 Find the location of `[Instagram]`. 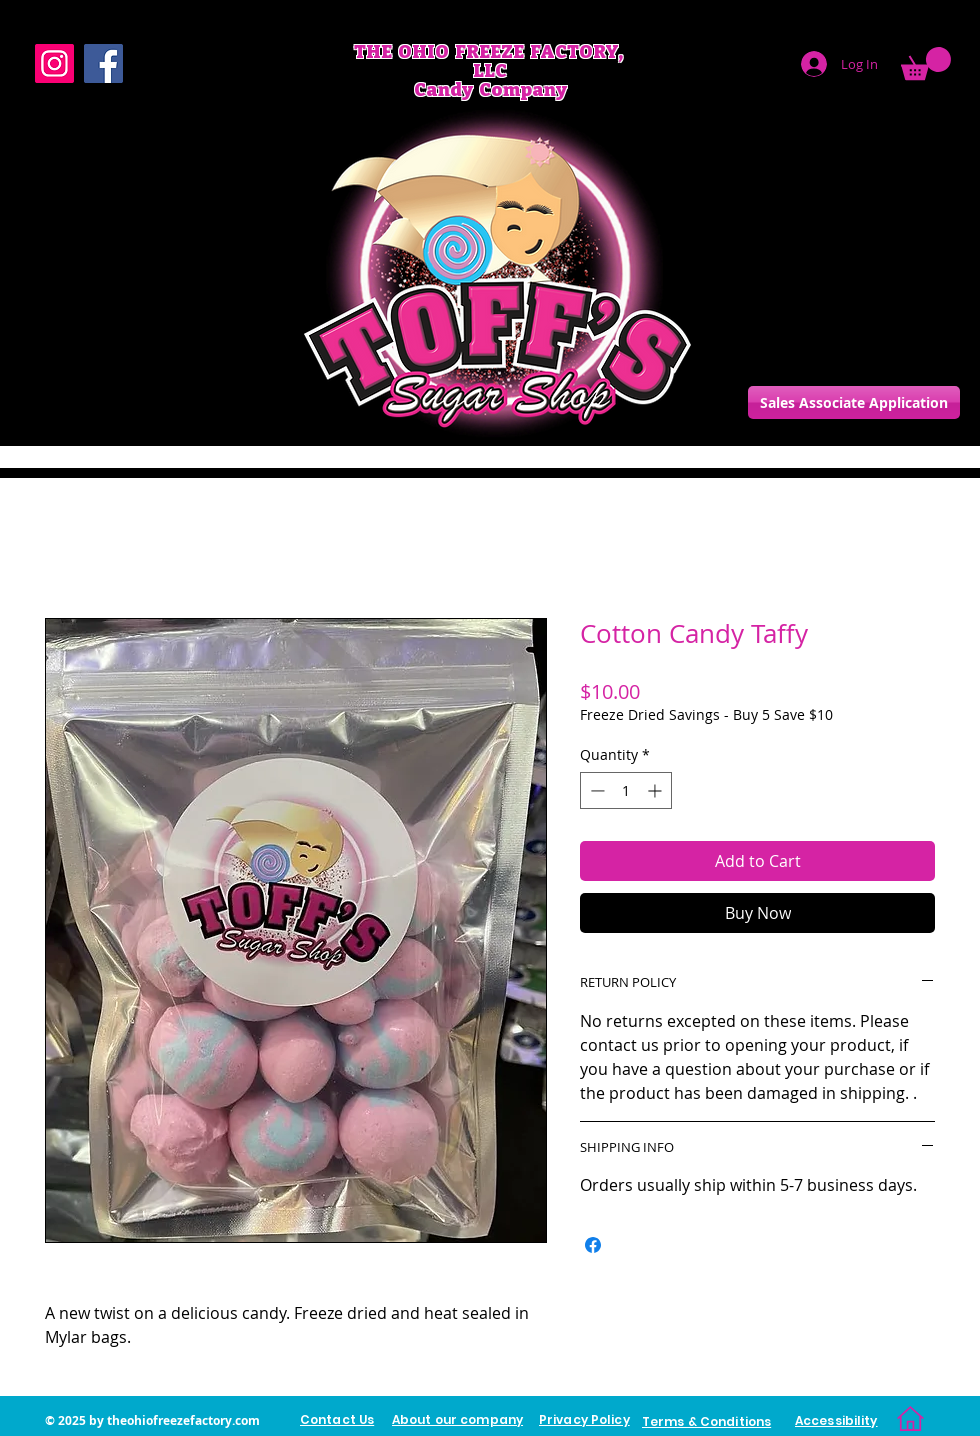

[Instagram] is located at coordinates (54, 63).